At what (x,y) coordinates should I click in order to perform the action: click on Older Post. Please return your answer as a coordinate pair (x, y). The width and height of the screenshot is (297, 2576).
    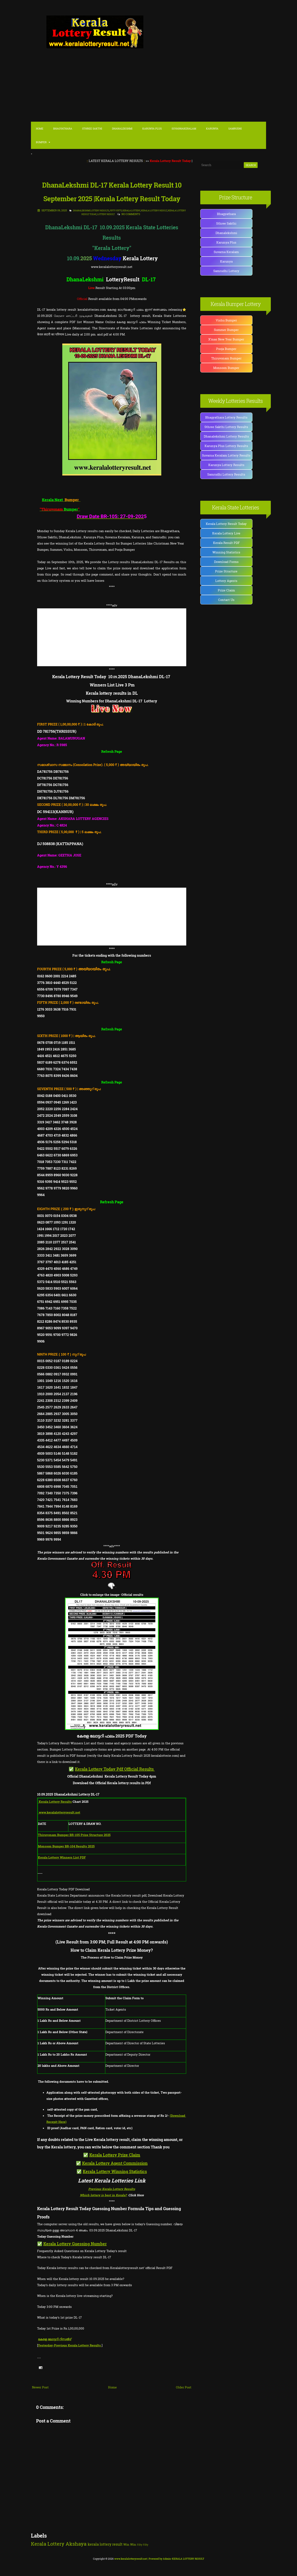
    Looking at the image, I should click on (183, 2387).